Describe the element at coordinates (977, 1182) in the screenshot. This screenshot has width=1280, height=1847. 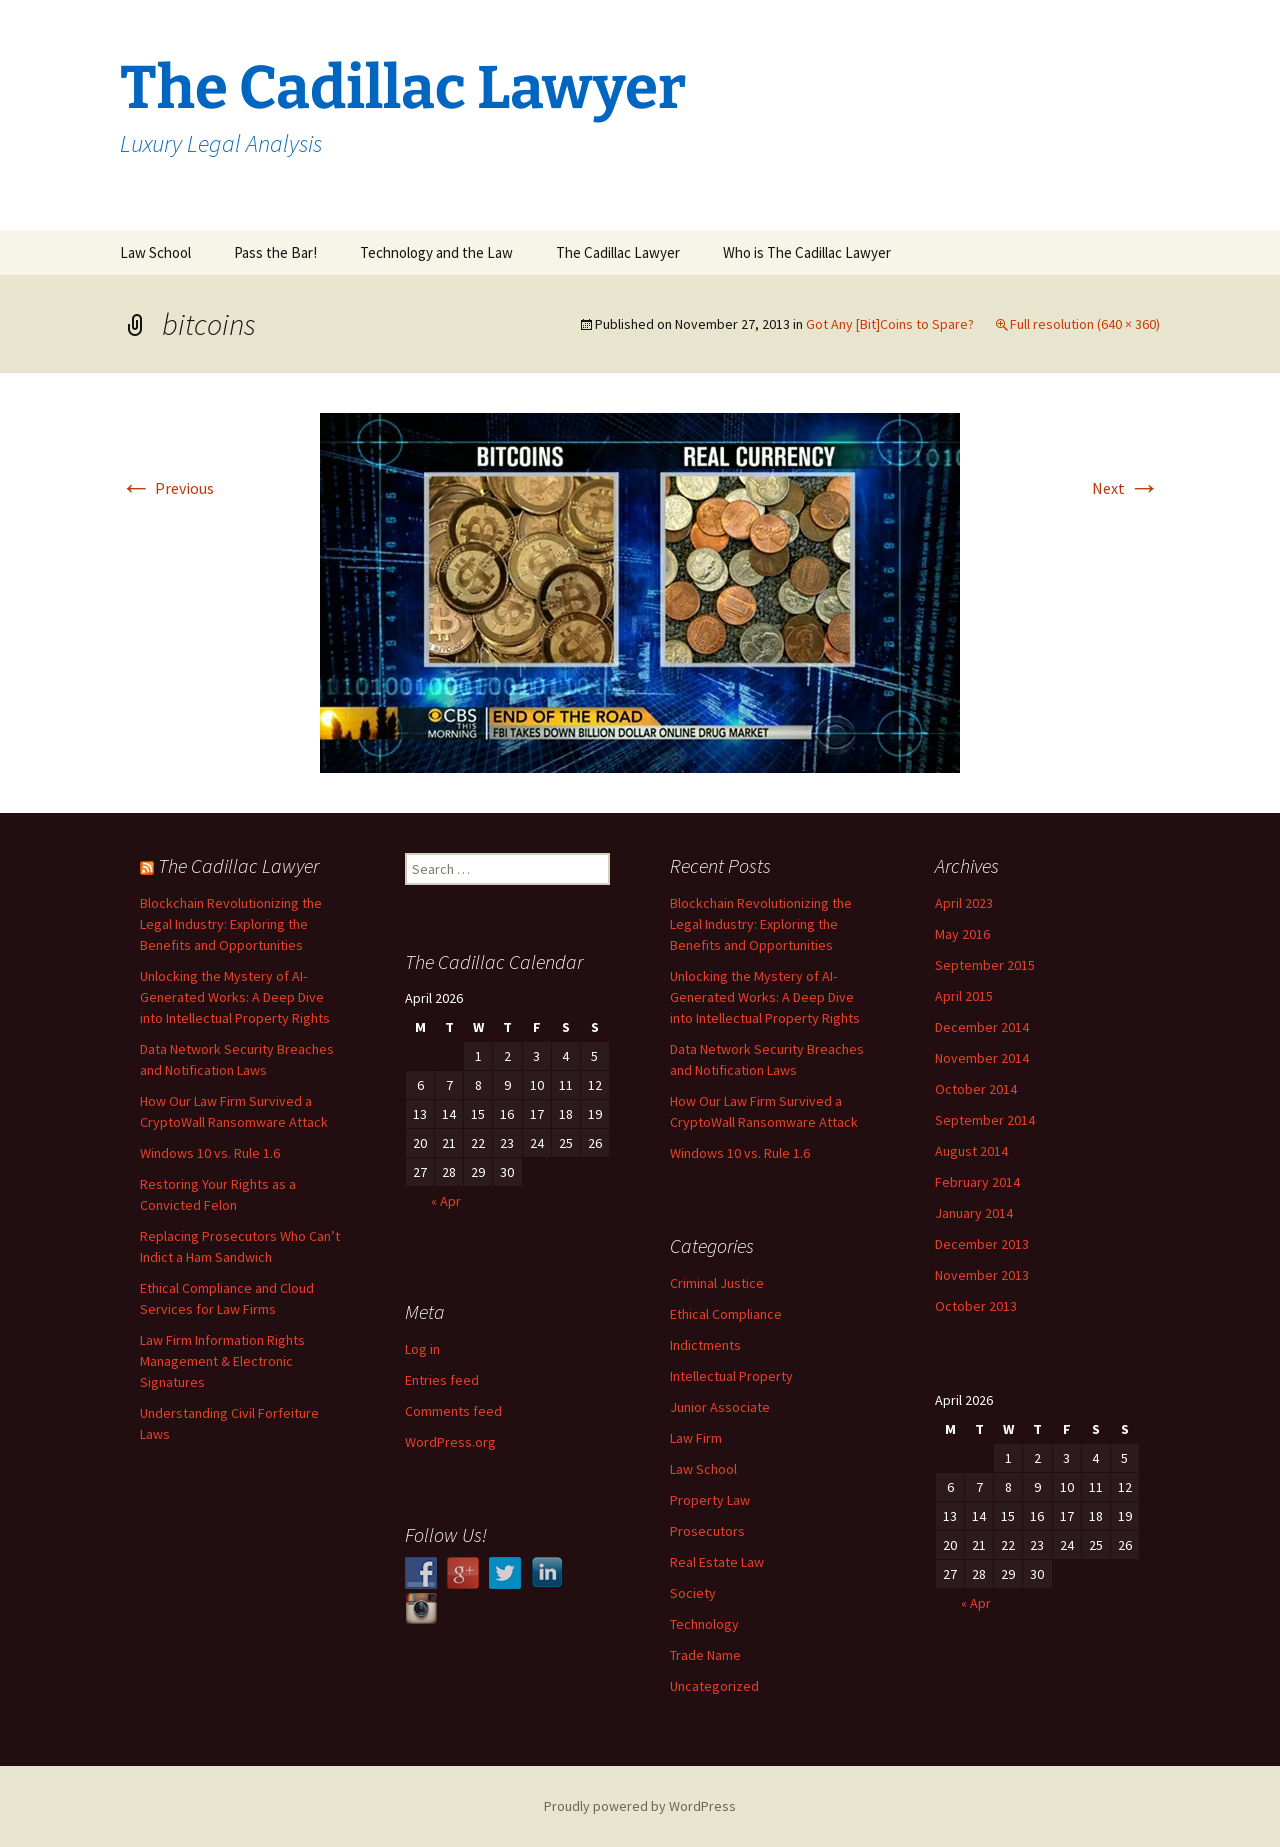
I see `February 2014` at that location.